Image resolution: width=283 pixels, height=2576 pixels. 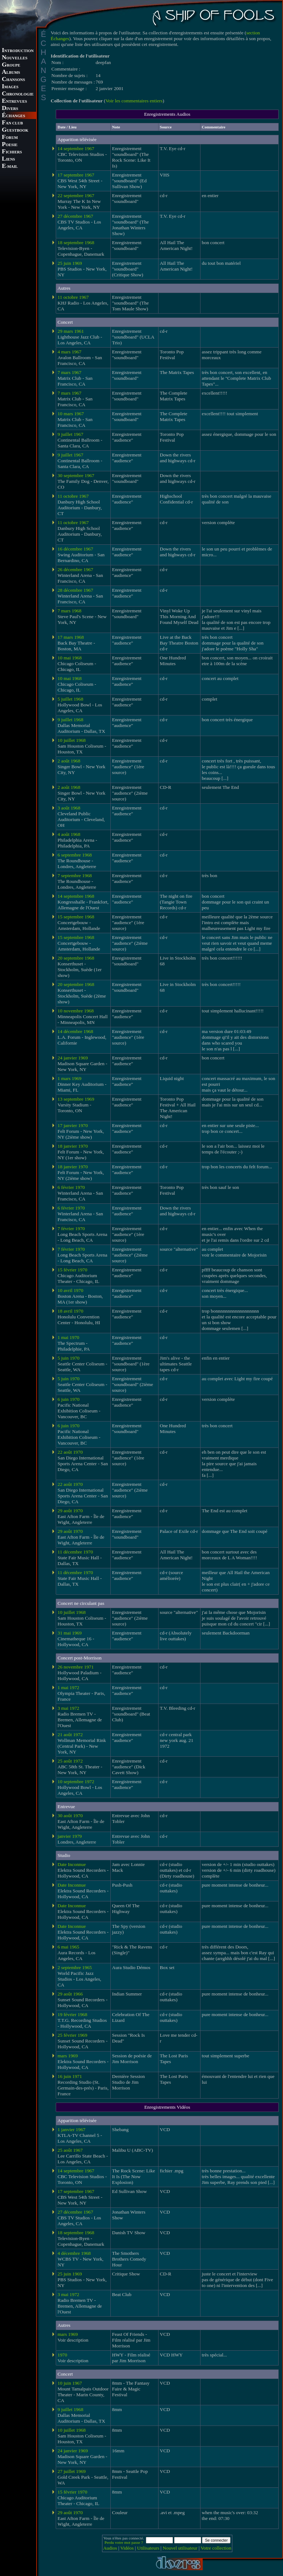 What do you see at coordinates (69, 372) in the screenshot?
I see `7 mars 1967` at bounding box center [69, 372].